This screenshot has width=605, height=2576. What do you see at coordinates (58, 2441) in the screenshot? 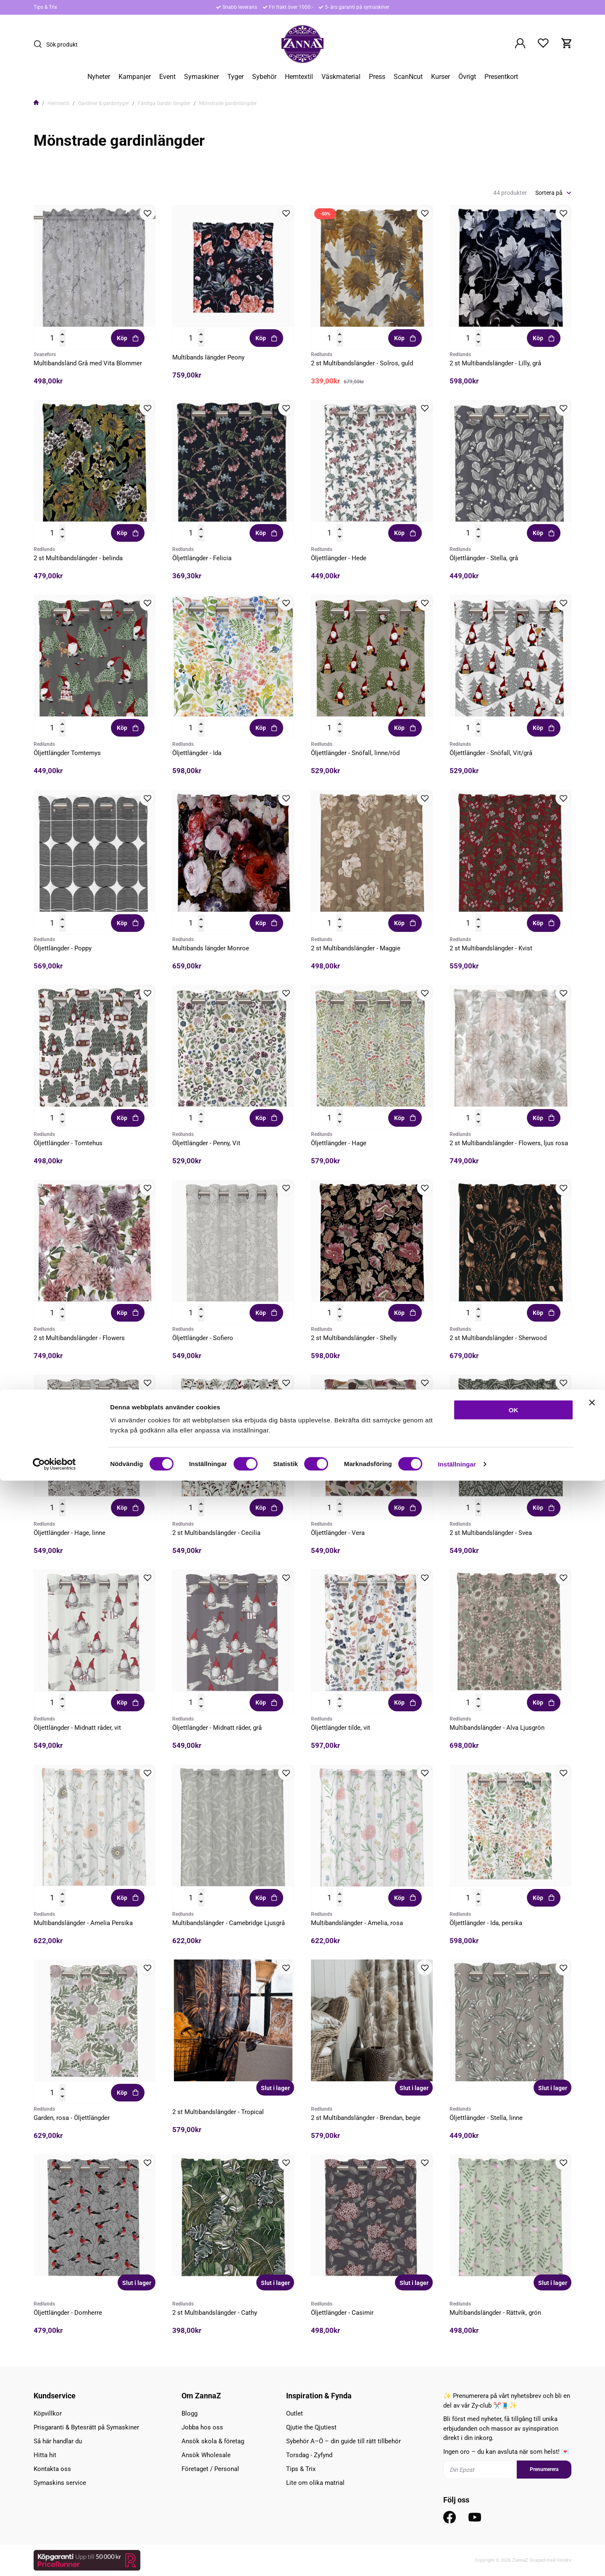
I see `Så här handlar du` at bounding box center [58, 2441].